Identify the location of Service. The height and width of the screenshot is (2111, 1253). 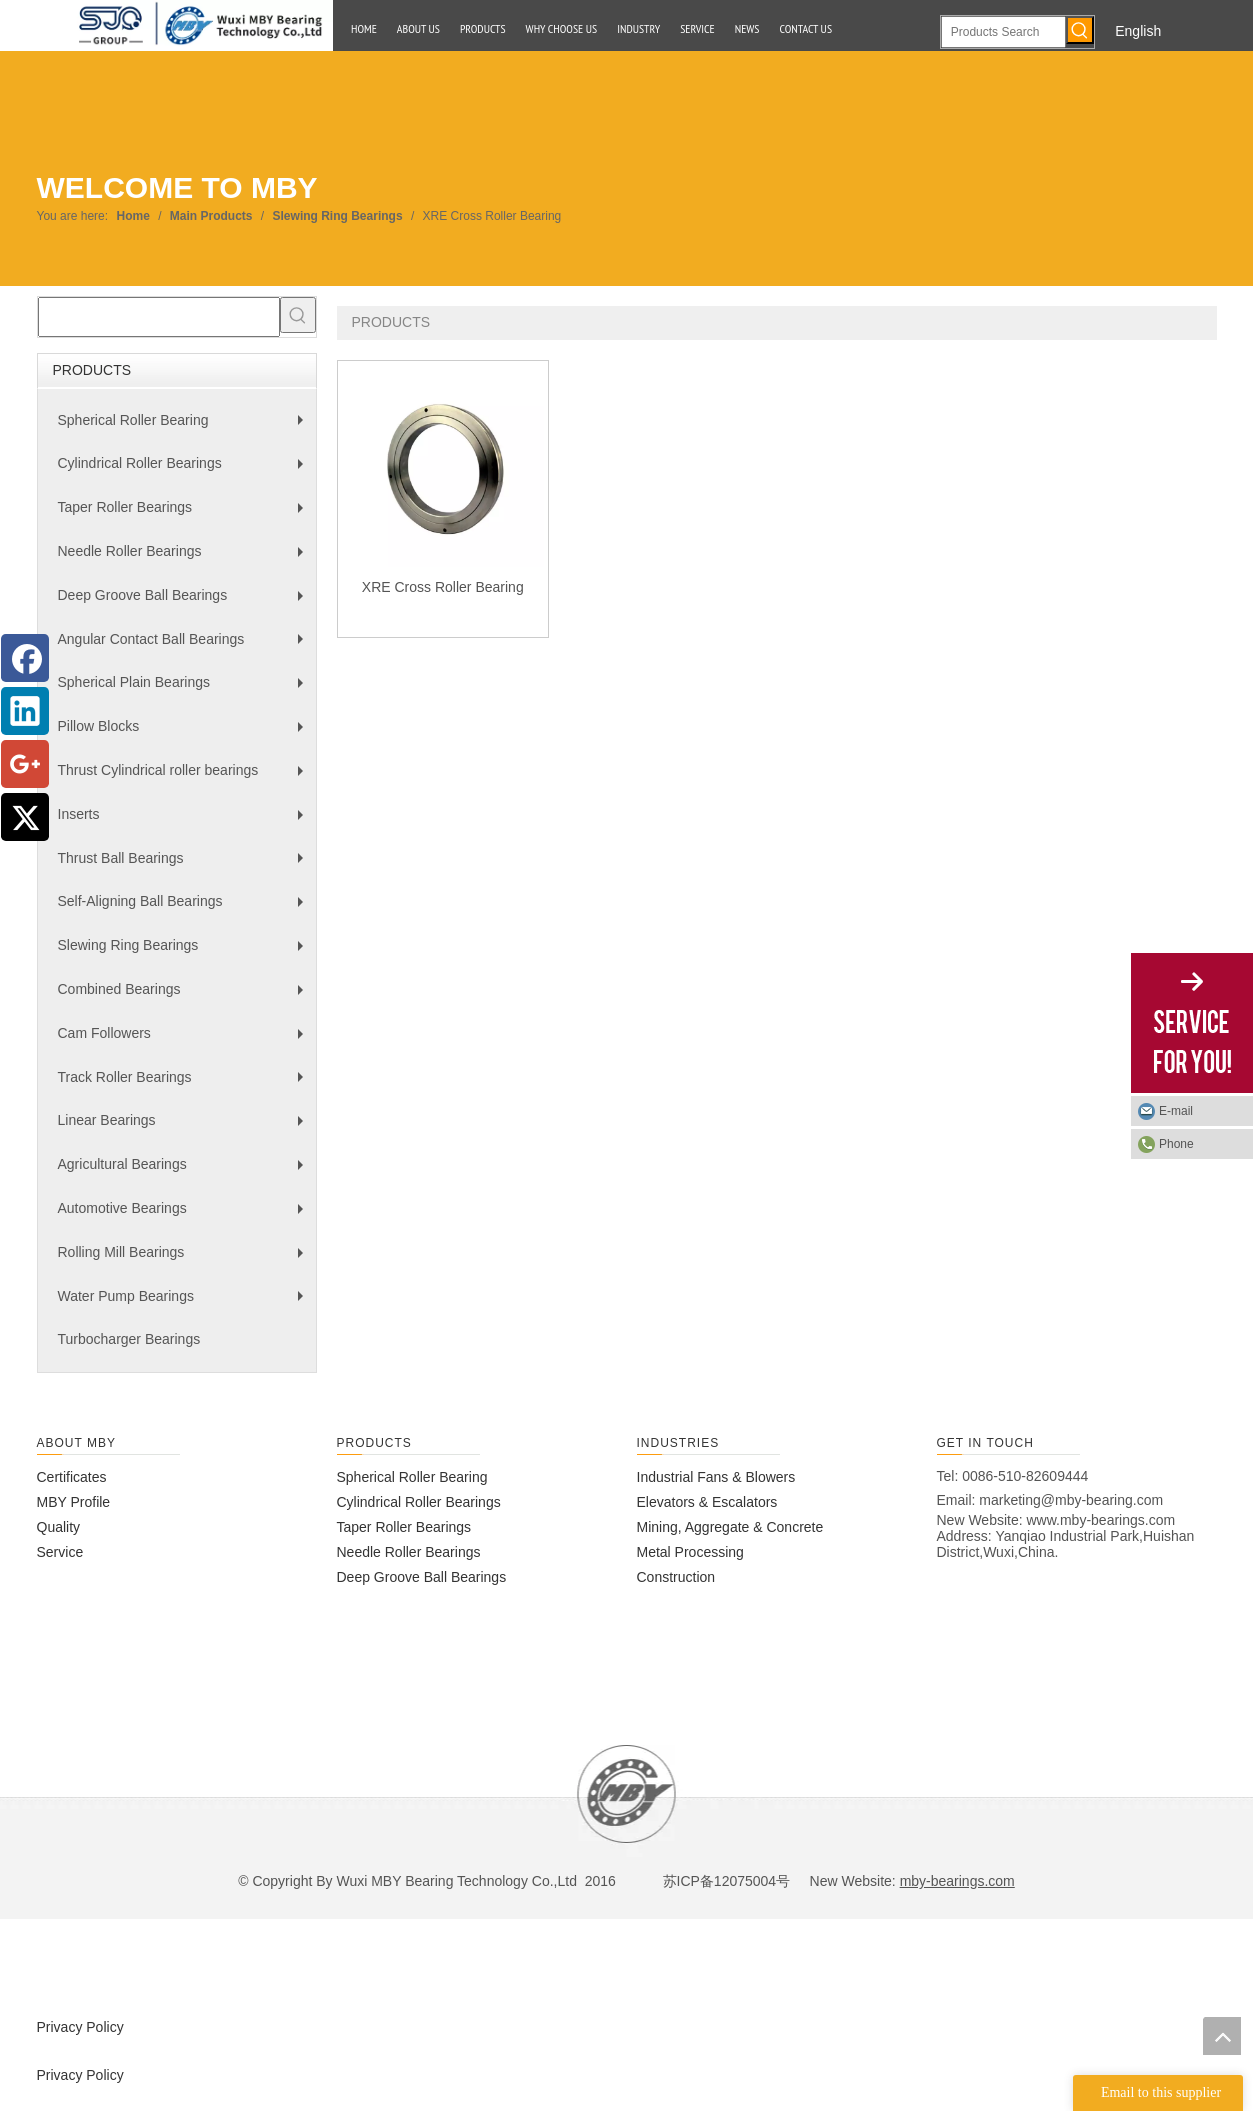
(60, 1552).